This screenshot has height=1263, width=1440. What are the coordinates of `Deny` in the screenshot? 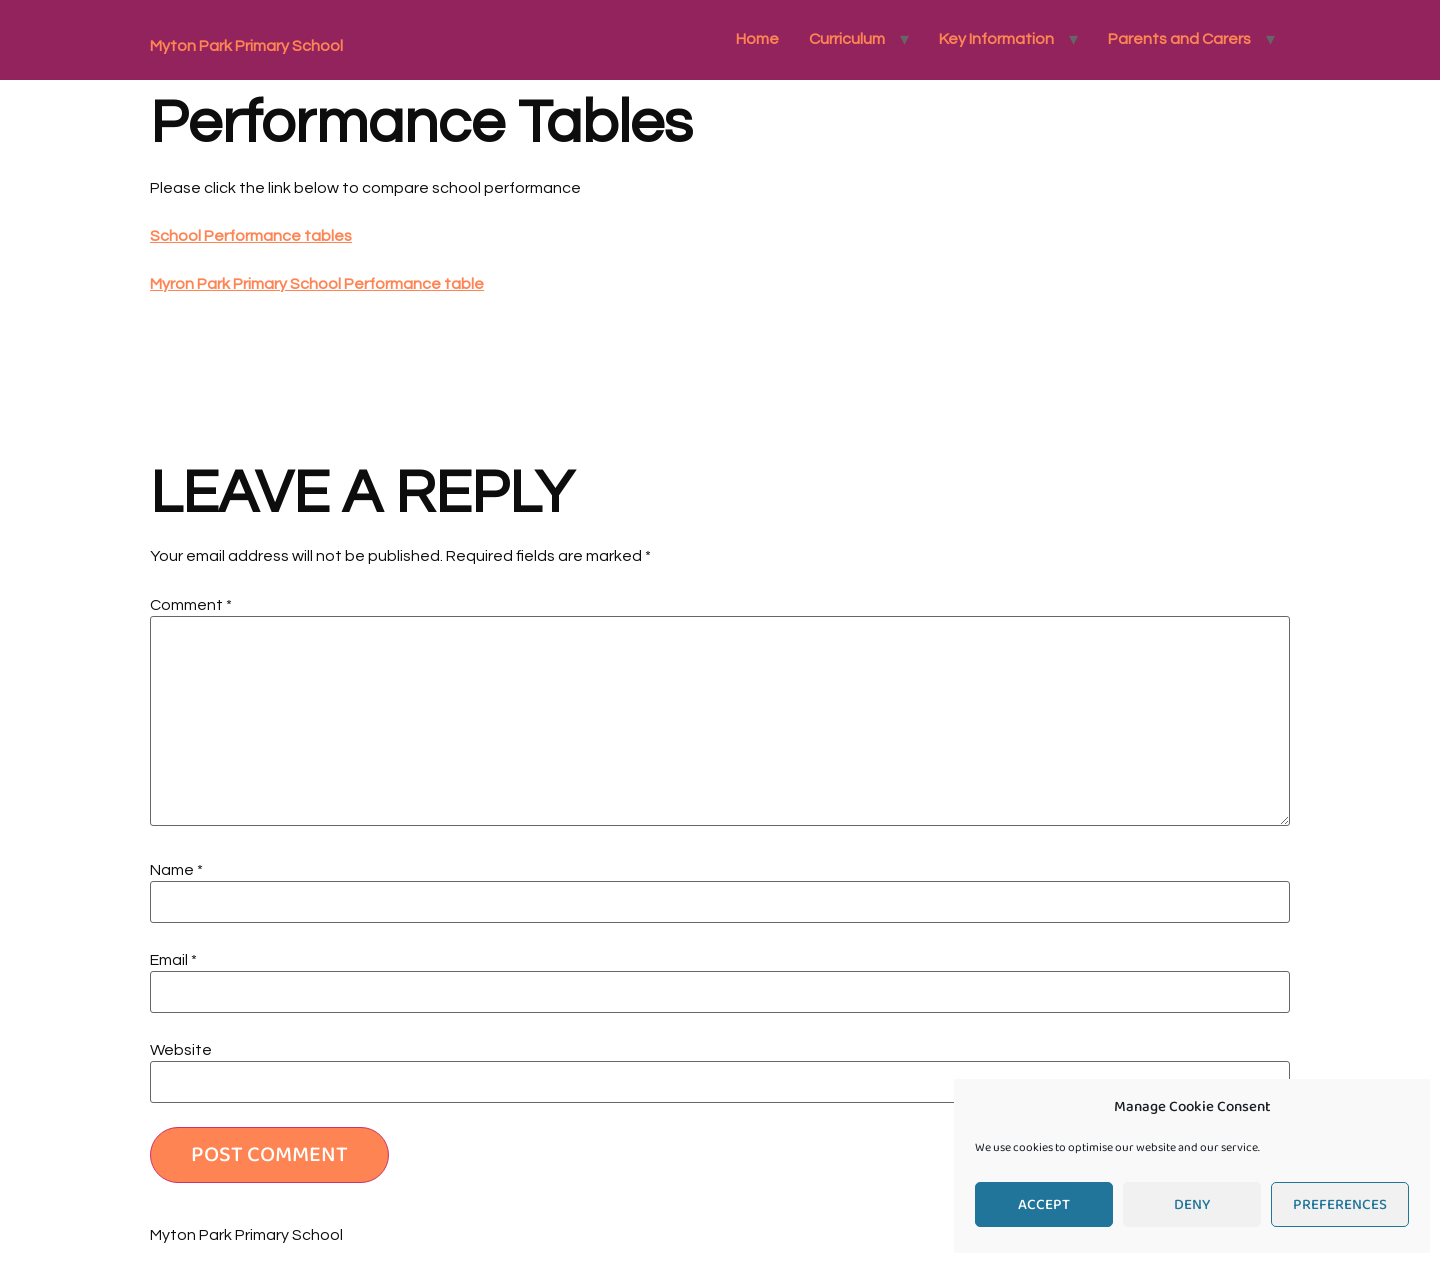 It's located at (1192, 1205).